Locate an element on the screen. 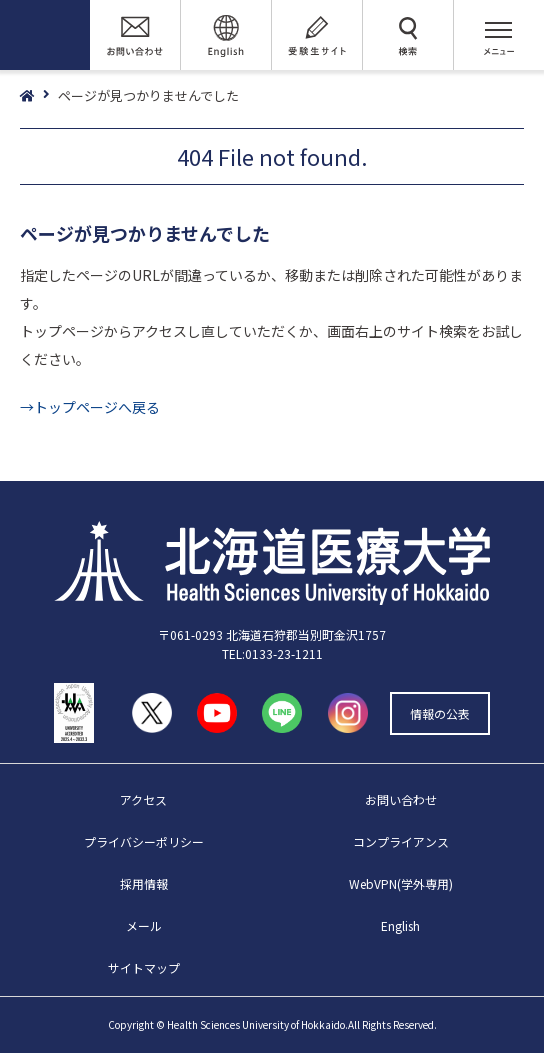 The image size is (544, 1053). →トップページへ戻る is located at coordinates (90, 407).